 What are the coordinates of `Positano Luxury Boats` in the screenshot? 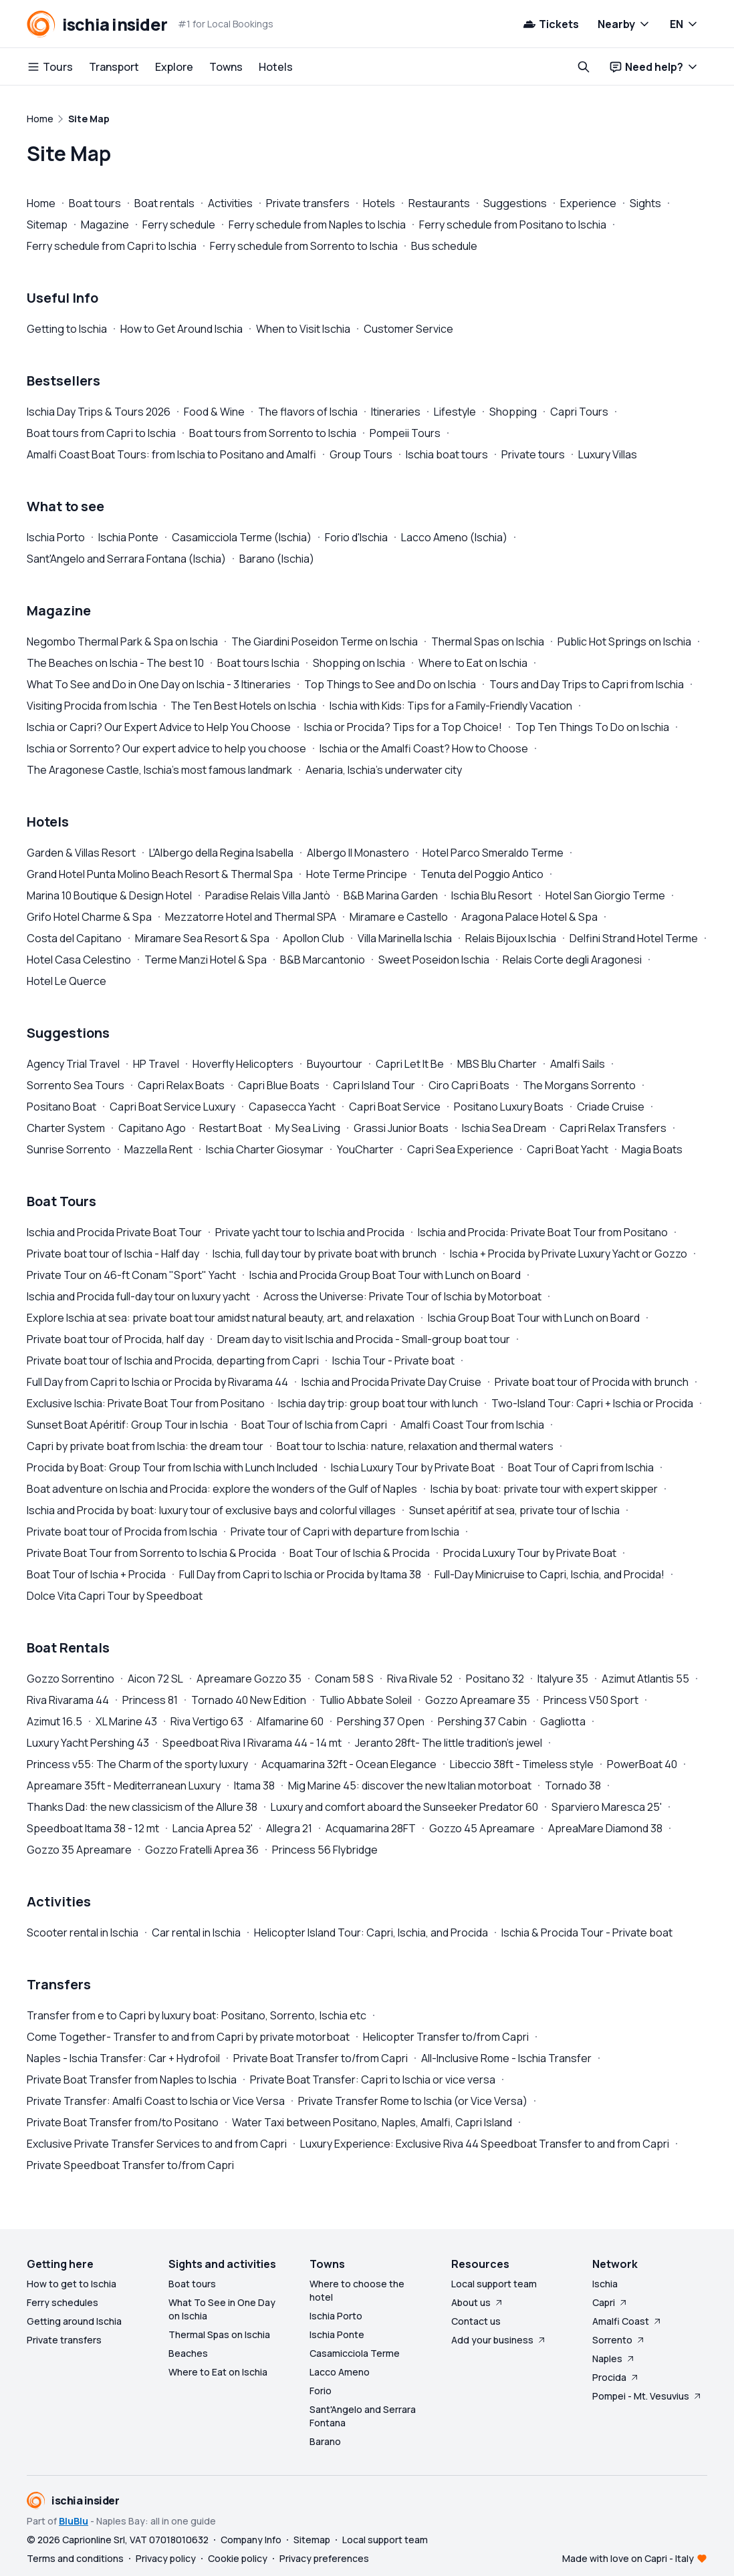 It's located at (509, 1106).